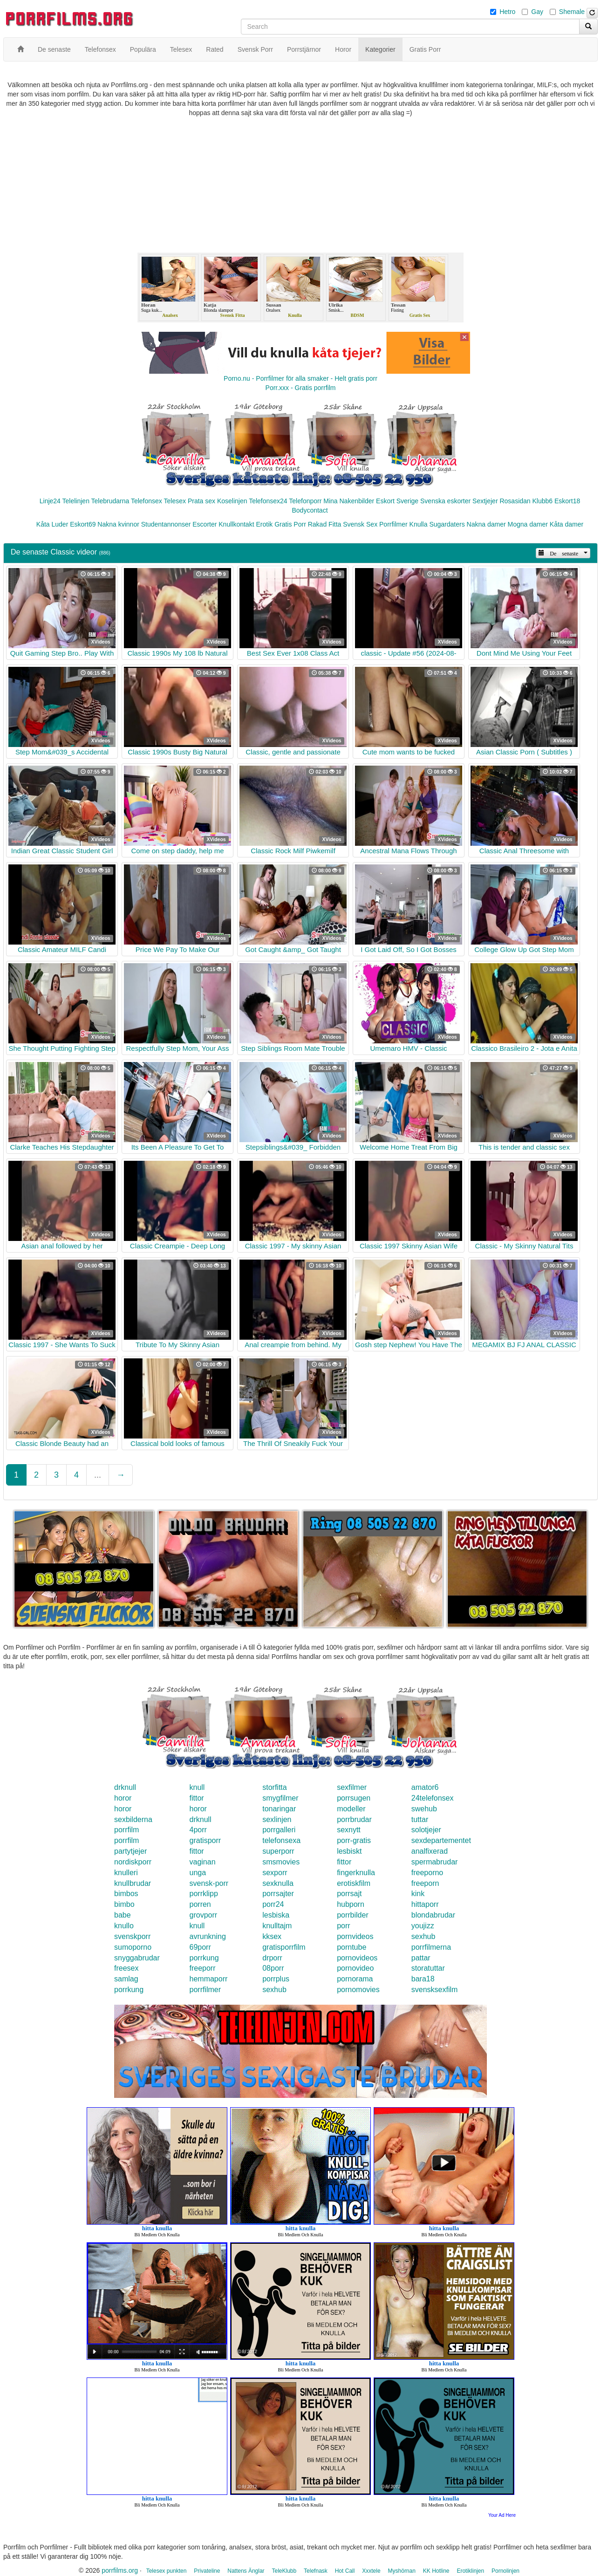  Describe the element at coordinates (310, 510) in the screenshot. I see `Bodycontact` at that location.